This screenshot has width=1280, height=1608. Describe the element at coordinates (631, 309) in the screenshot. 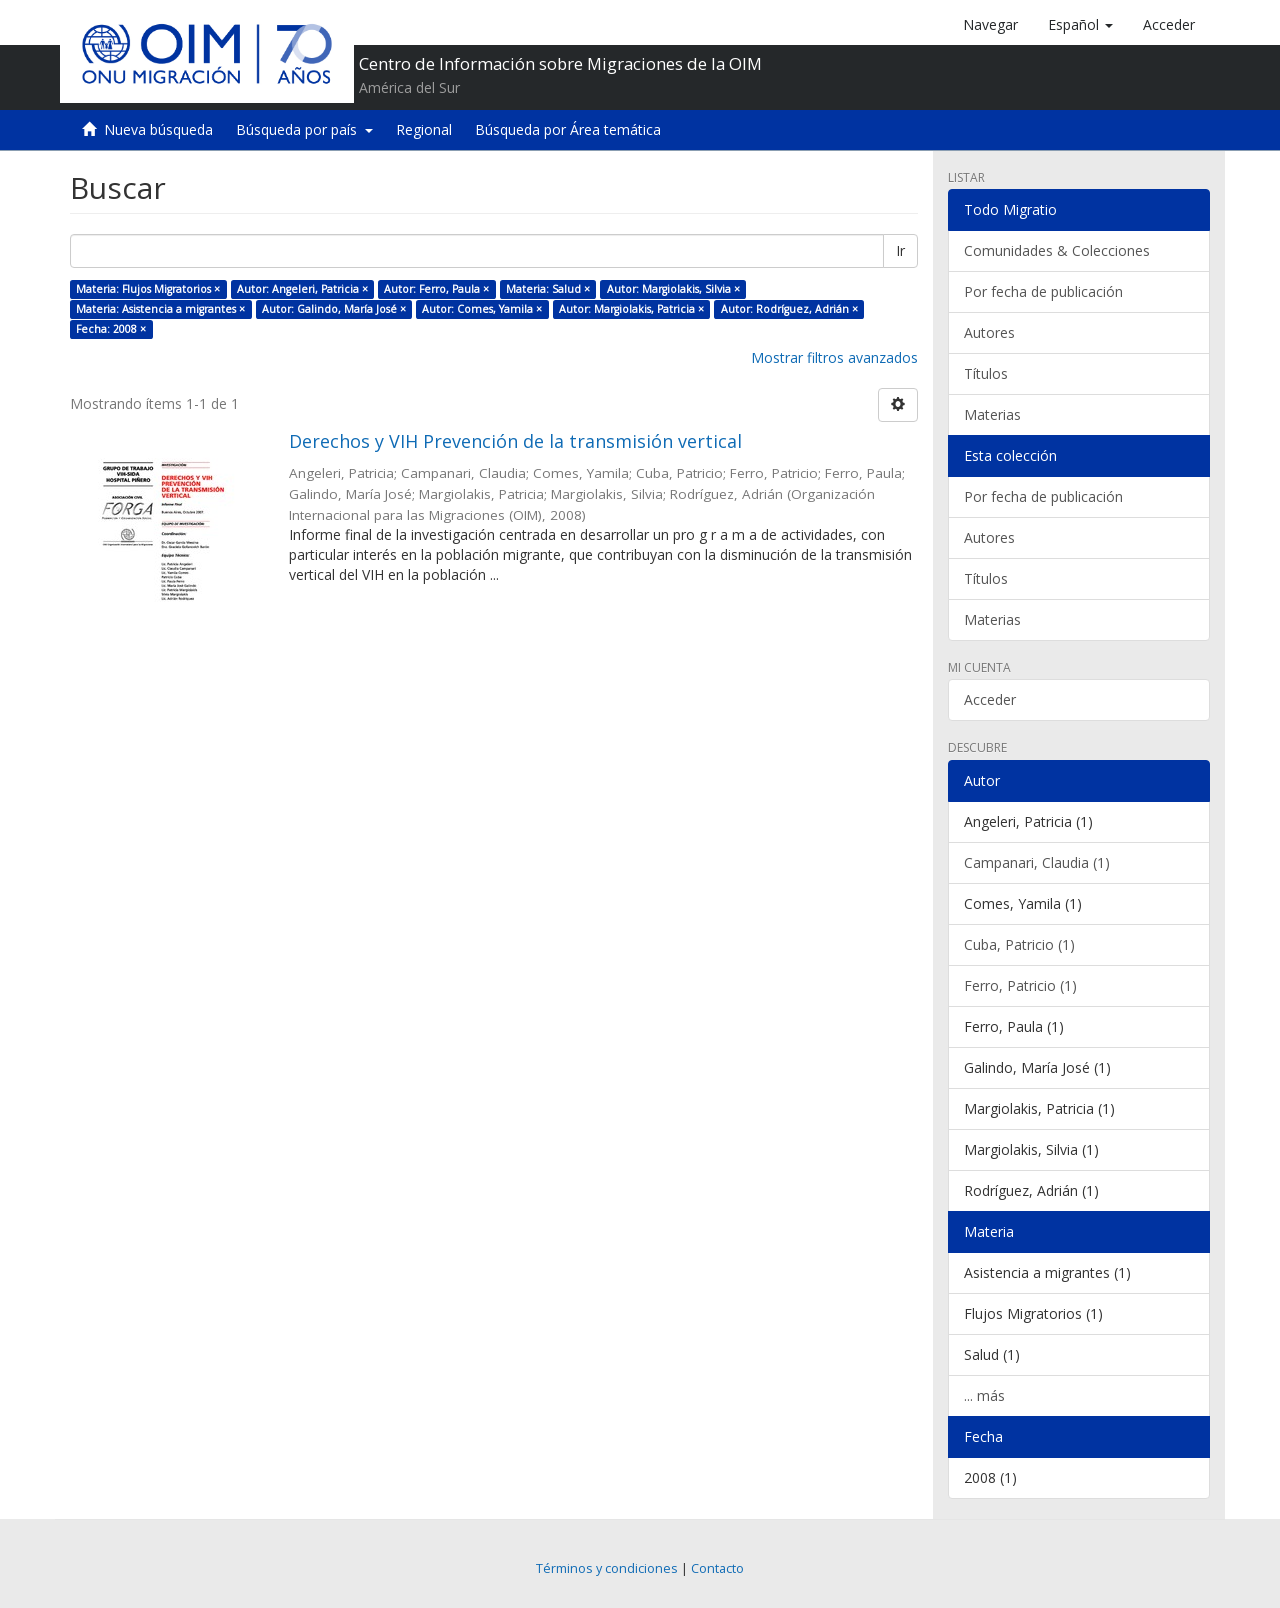

I see `Autor: Margiolakis, Patricia ×` at that location.